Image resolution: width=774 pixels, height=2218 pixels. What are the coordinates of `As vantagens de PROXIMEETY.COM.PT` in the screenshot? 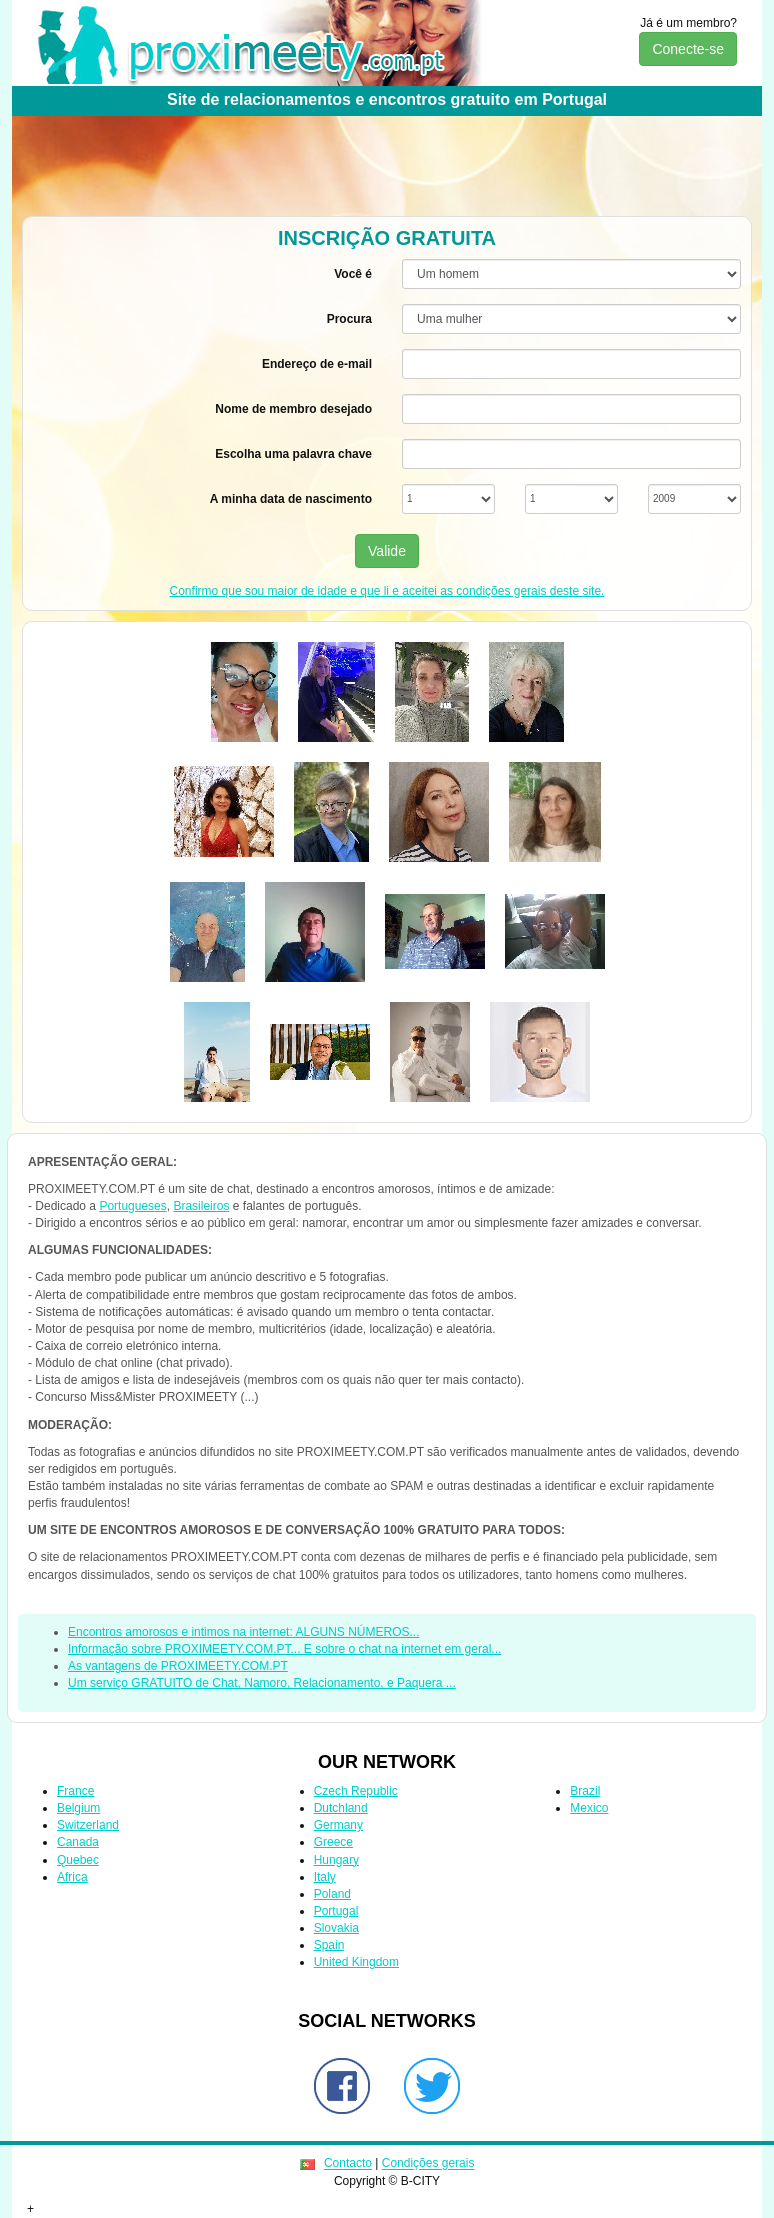 It's located at (178, 1666).